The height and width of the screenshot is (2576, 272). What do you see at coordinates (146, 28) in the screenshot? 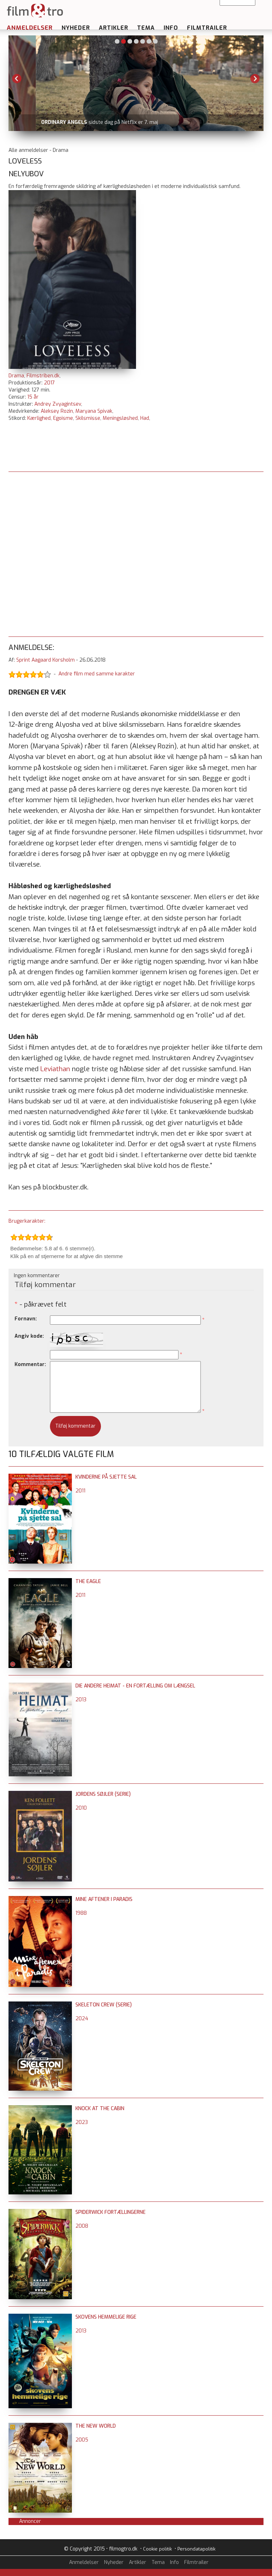
I see `Tema` at bounding box center [146, 28].